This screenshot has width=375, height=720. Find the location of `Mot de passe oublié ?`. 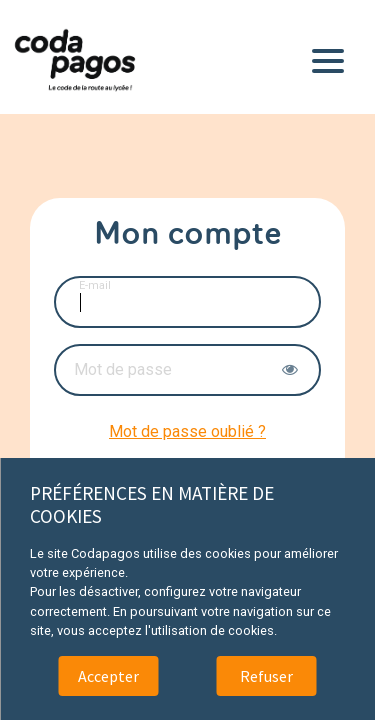

Mot de passe oublié ? is located at coordinates (187, 431).